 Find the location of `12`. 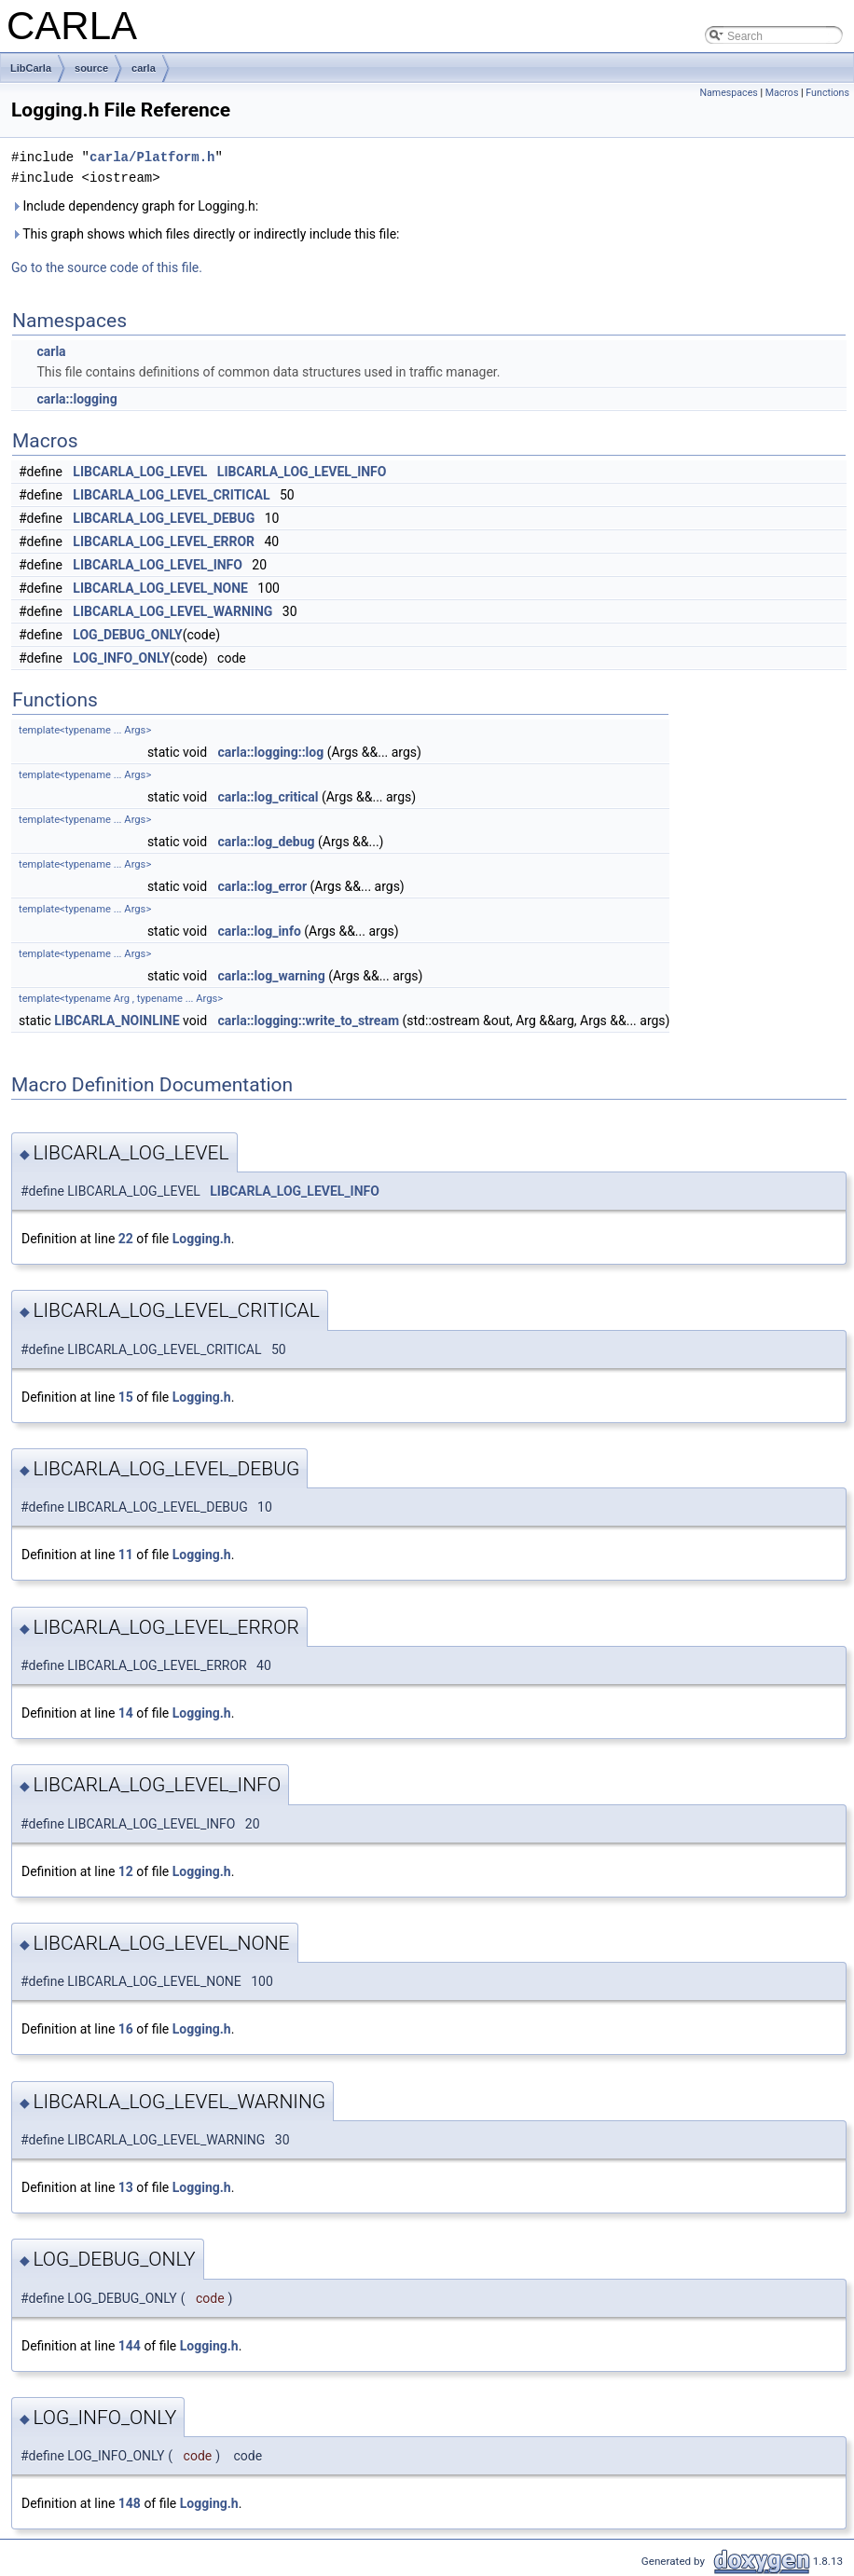

12 is located at coordinates (125, 1871).